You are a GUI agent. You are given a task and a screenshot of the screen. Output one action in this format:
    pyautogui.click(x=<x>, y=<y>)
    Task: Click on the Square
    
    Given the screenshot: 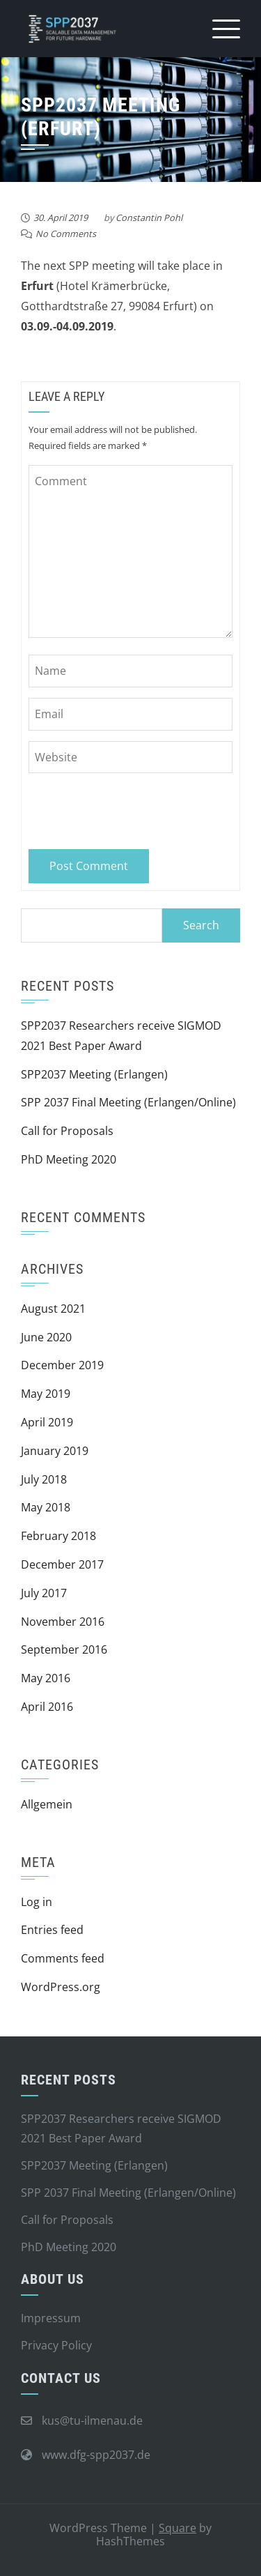 What is the action you would take?
    pyautogui.click(x=177, y=2528)
    